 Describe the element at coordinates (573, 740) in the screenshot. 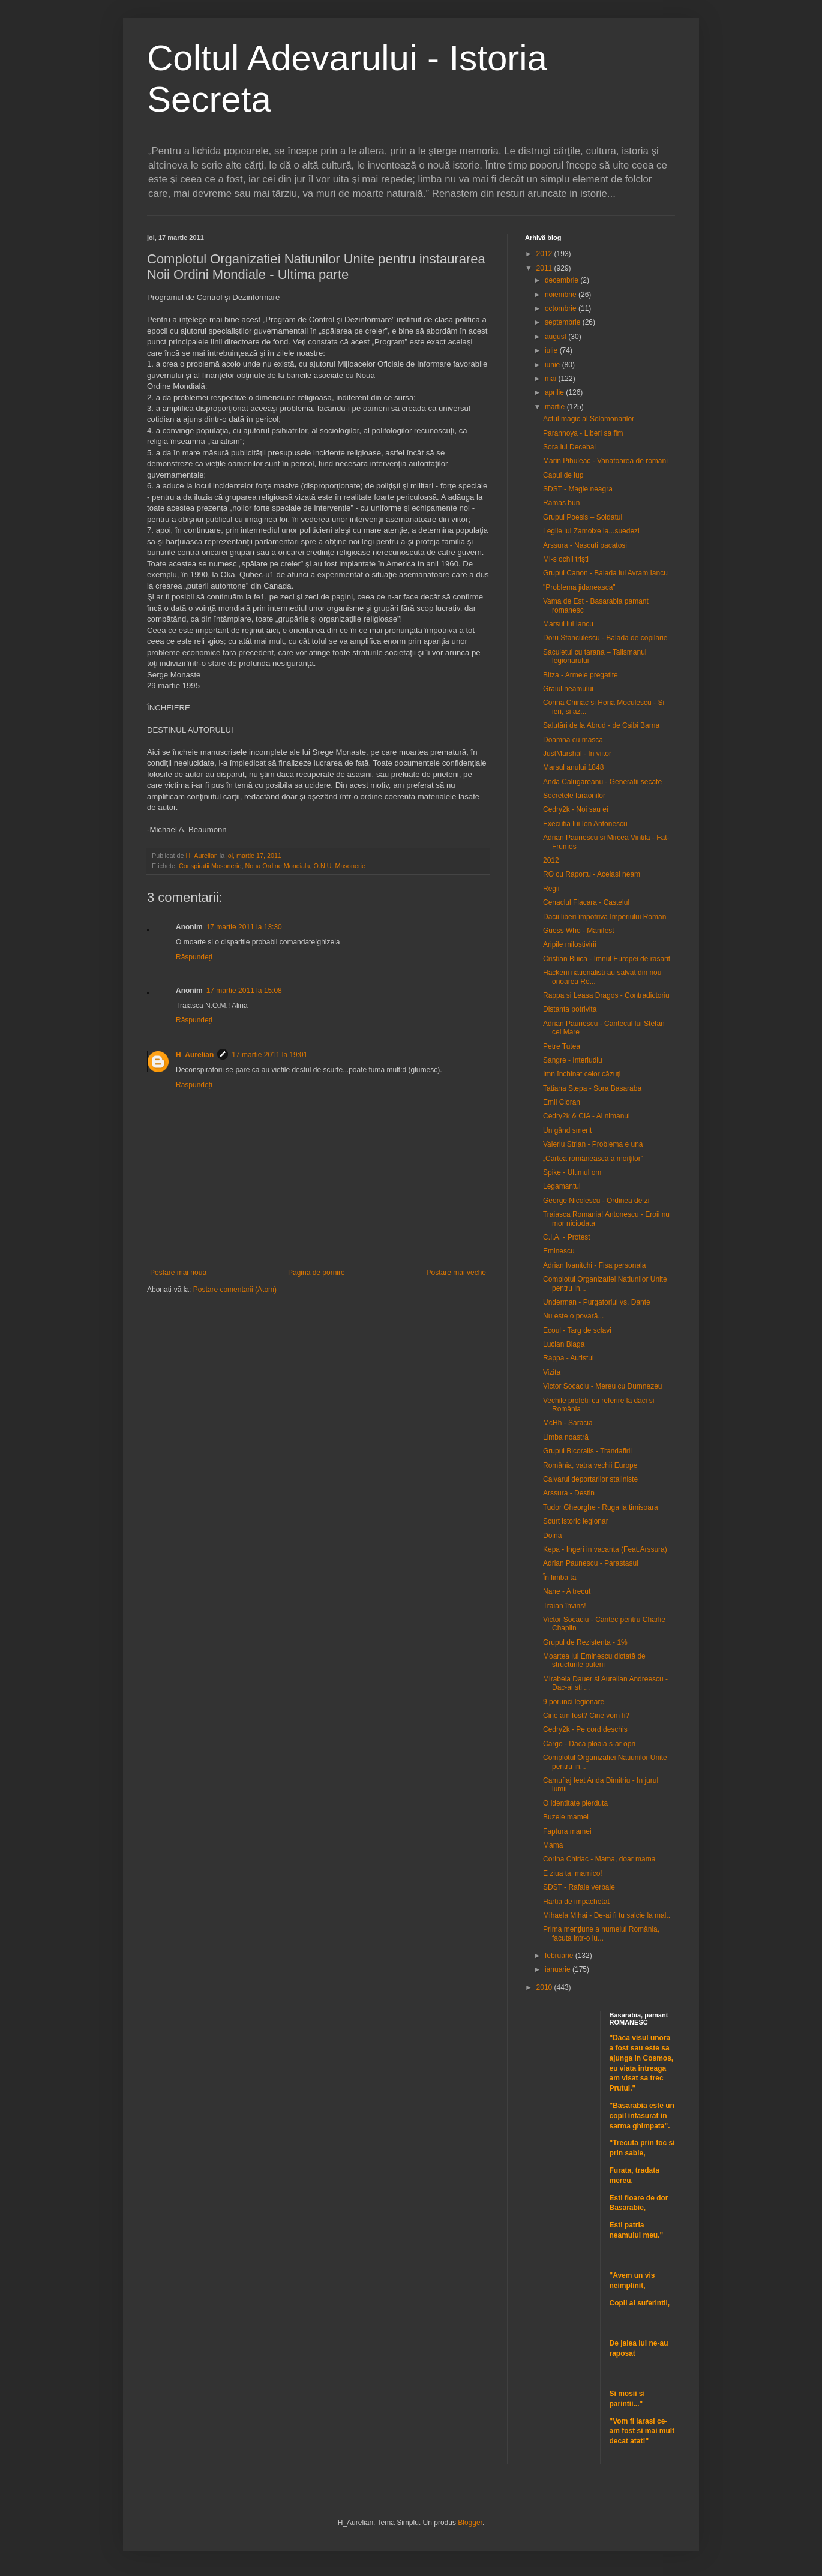

I see `Doamna cu masca` at that location.